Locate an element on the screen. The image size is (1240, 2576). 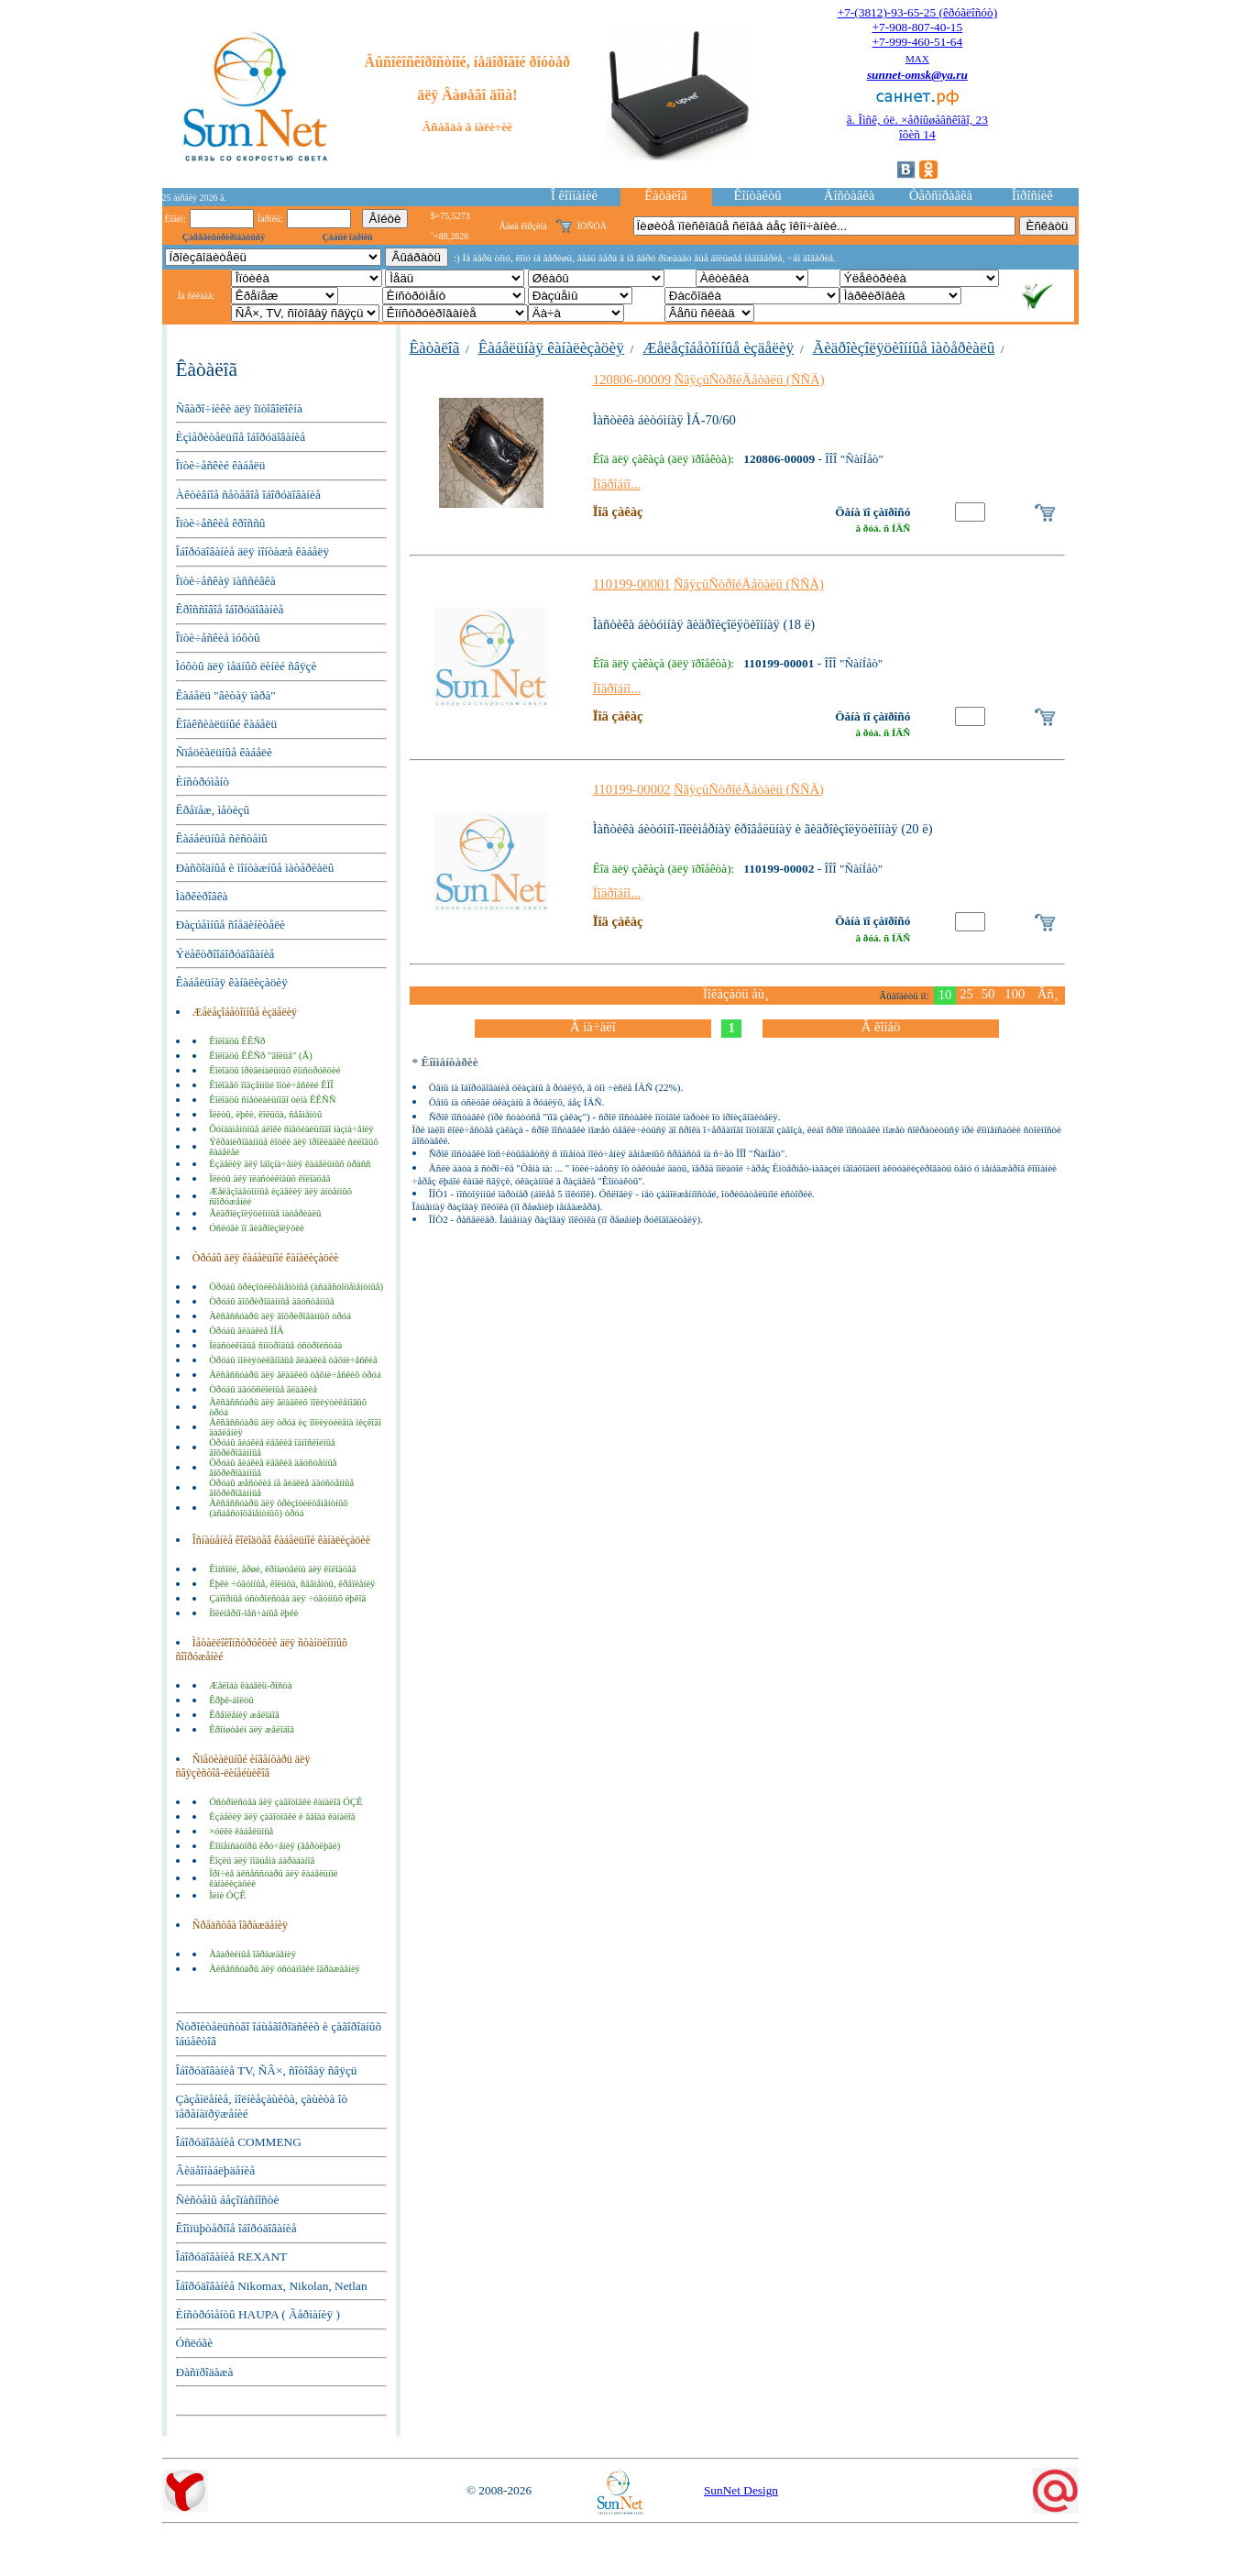
Êîëîäöû ñïåöèàëüíîãî òèïà ÊÊÑÑ is located at coordinates (272, 1100).